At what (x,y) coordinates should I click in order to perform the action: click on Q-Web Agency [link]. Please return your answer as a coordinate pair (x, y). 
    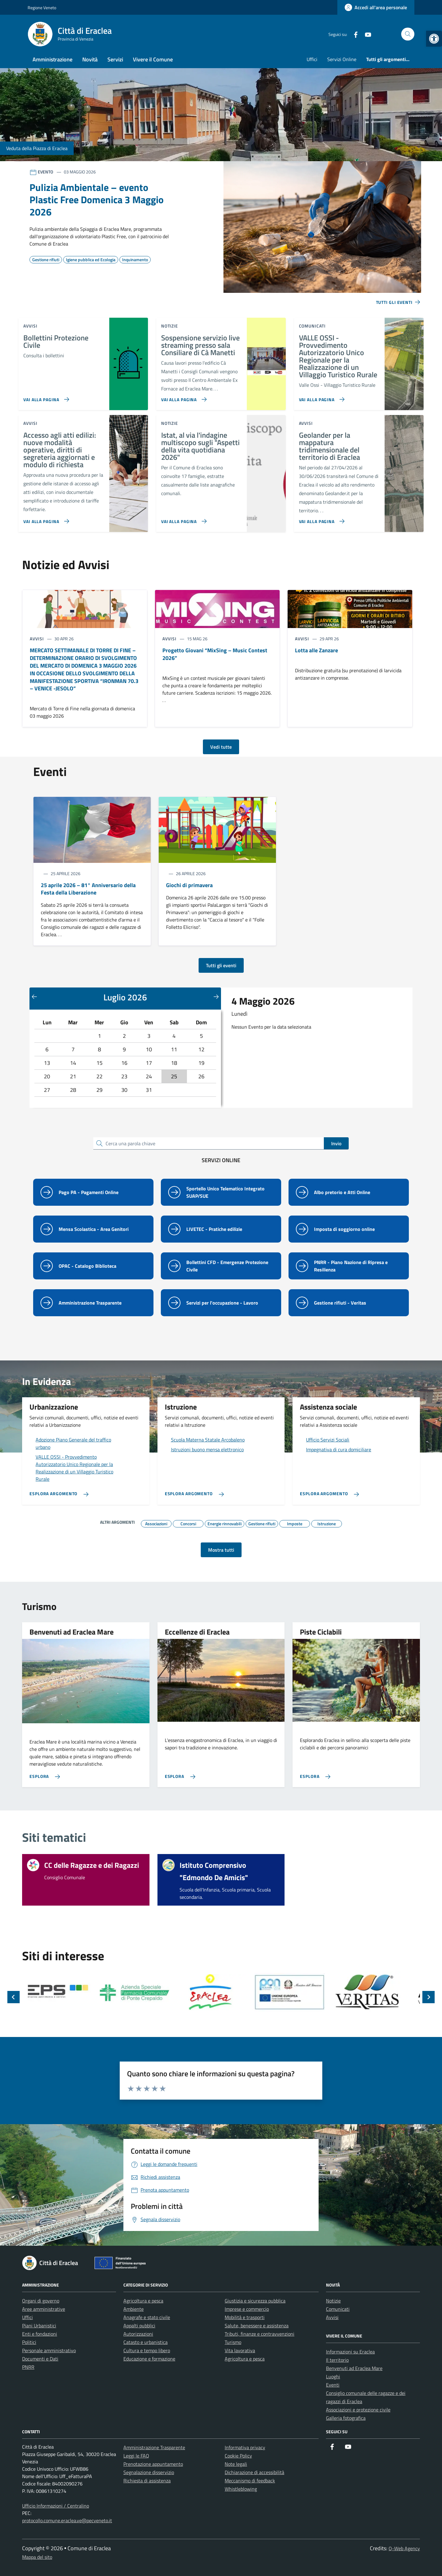
    Looking at the image, I should click on (404, 2548).